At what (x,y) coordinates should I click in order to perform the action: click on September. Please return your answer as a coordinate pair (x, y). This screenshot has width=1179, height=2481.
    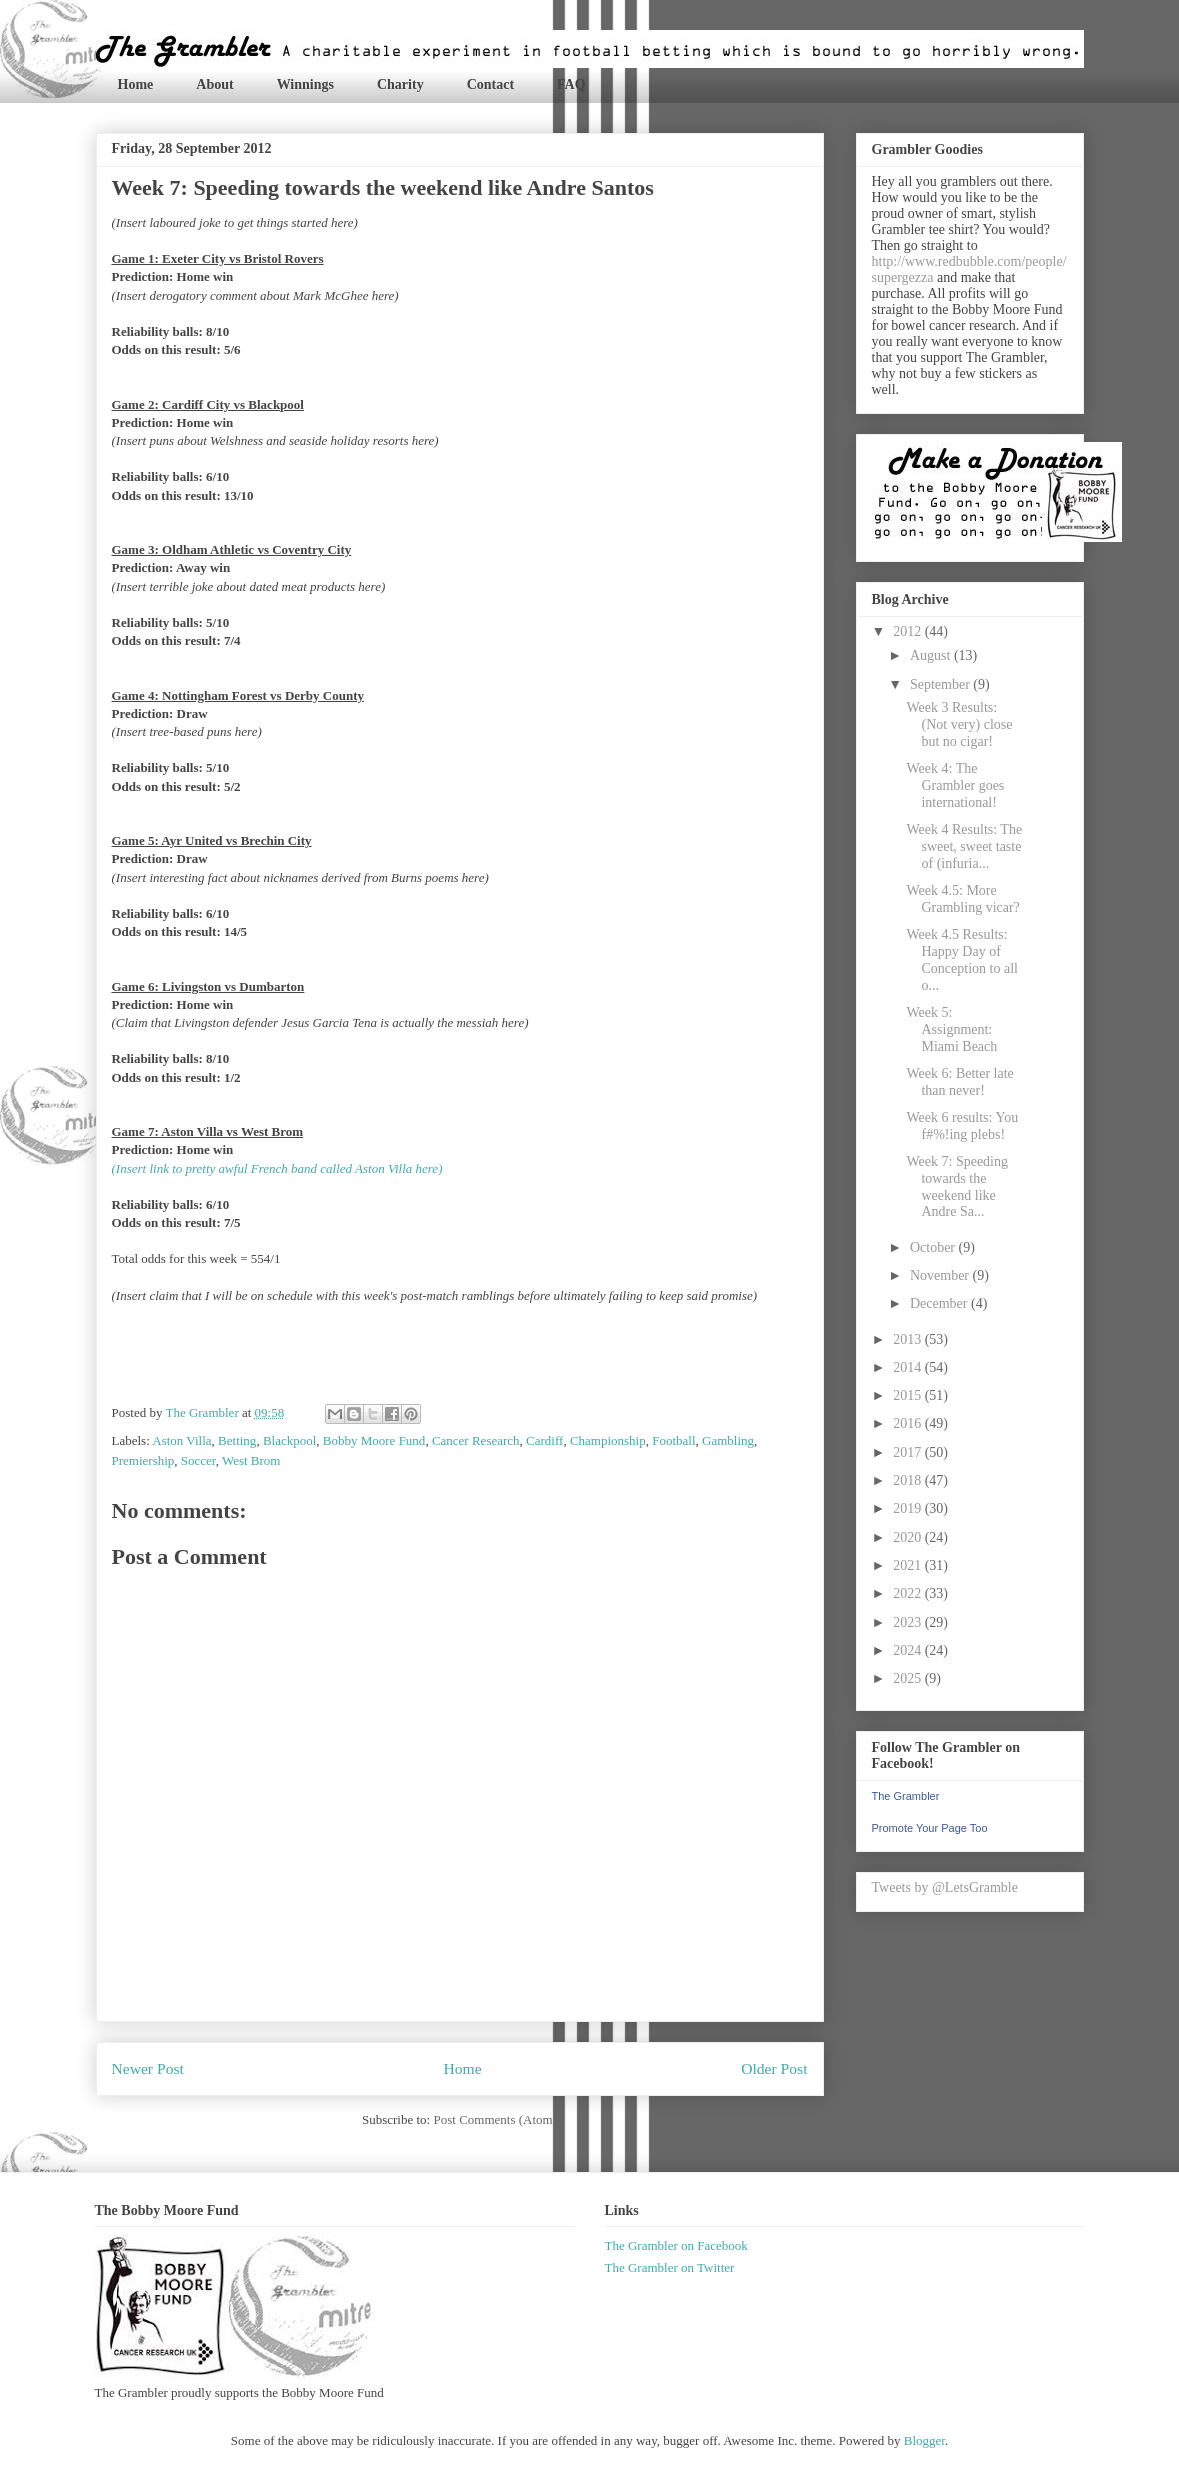
    Looking at the image, I should click on (941, 684).